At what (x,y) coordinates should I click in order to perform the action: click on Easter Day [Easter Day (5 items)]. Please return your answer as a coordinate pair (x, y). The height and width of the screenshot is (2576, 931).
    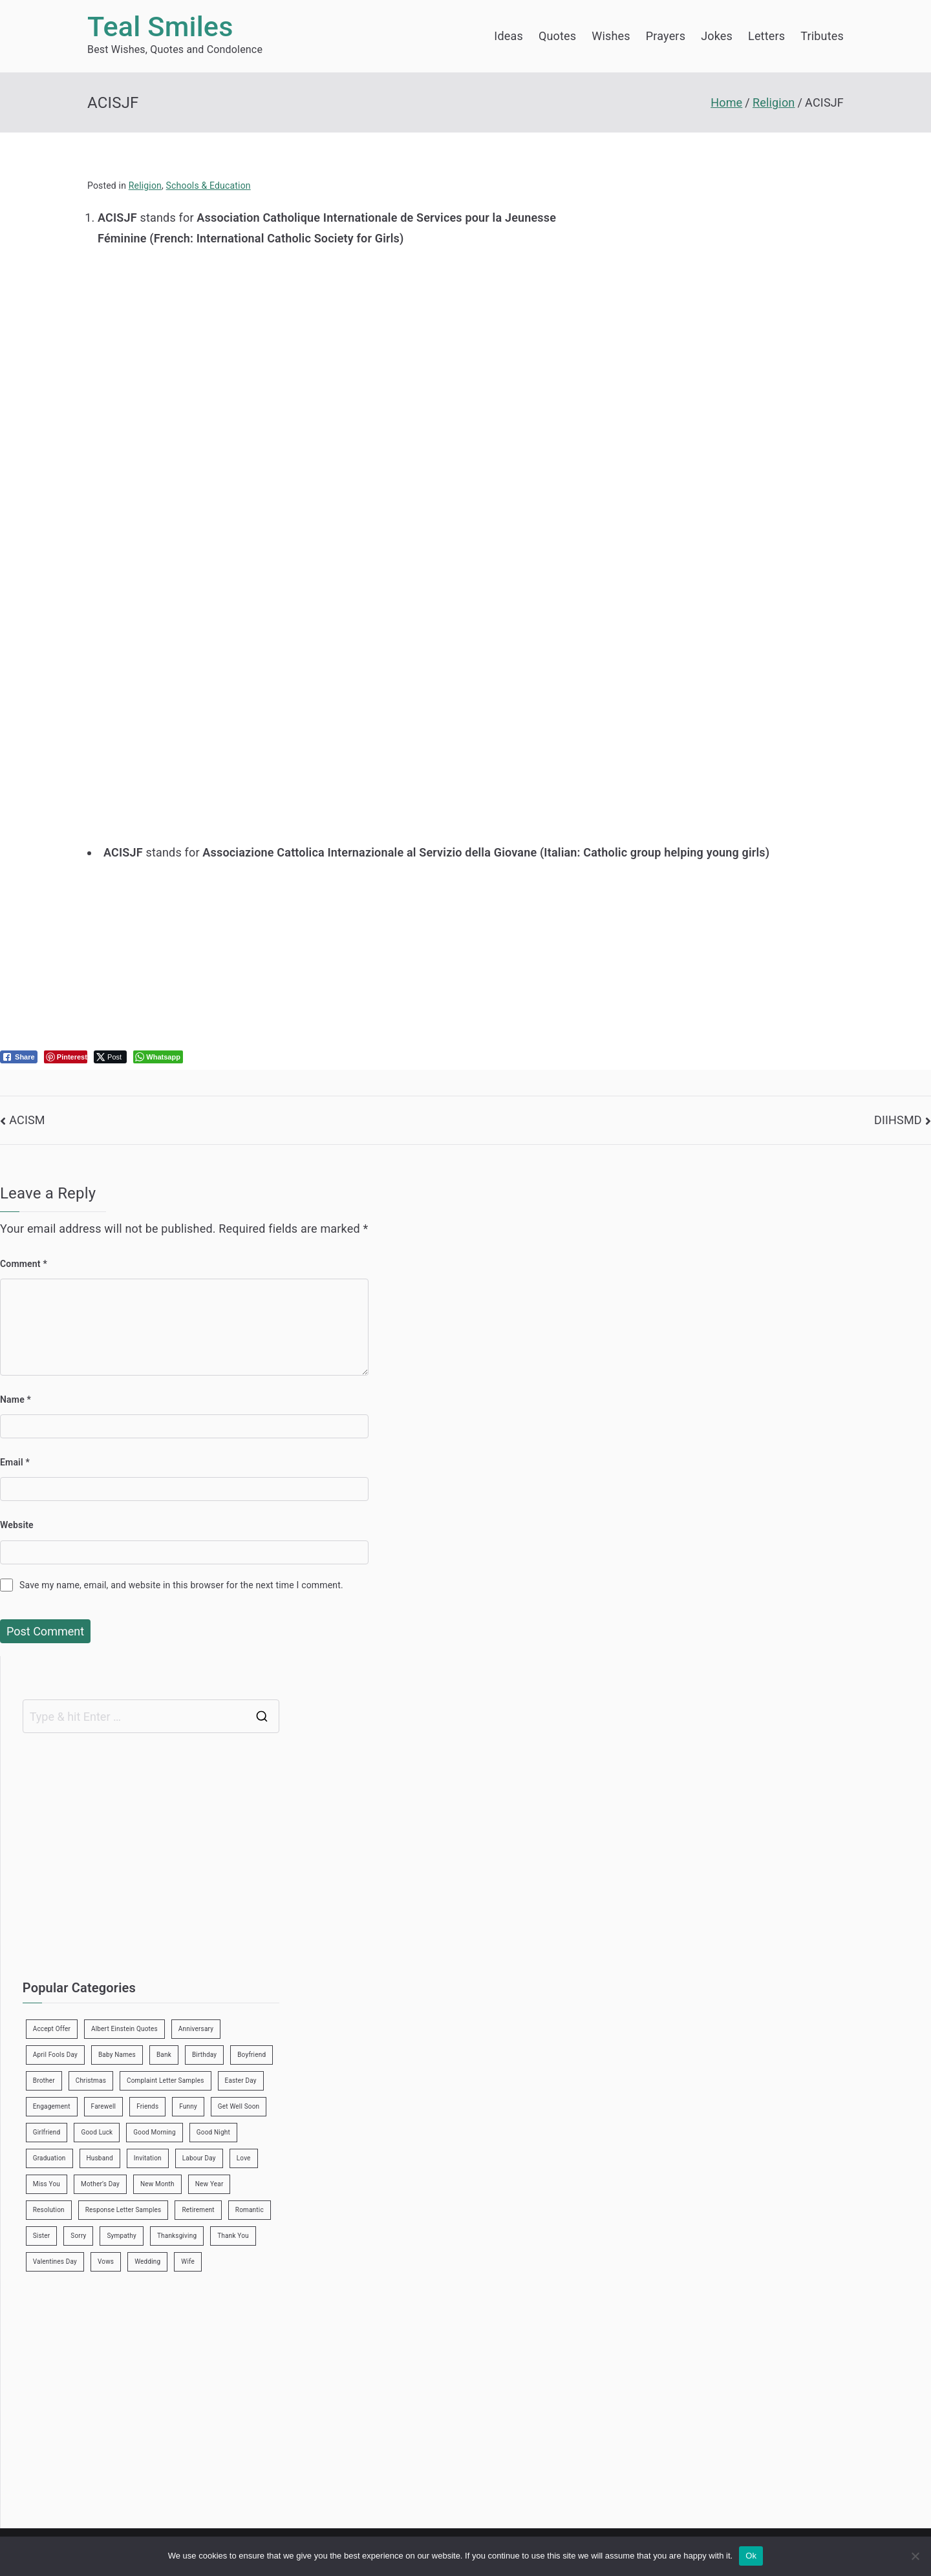
    Looking at the image, I should click on (241, 2080).